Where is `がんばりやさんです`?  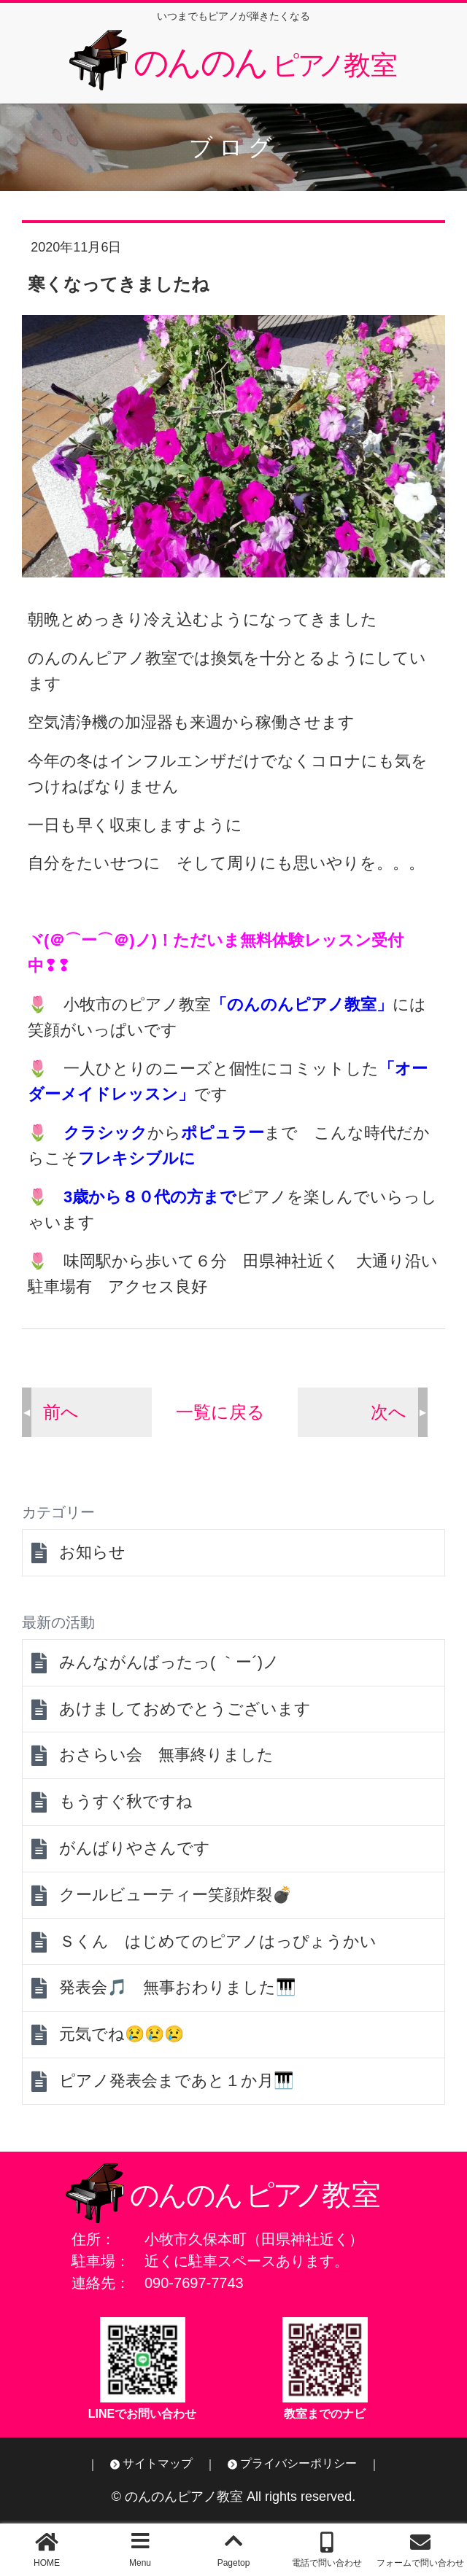
がんばりやさんです is located at coordinates (134, 1848).